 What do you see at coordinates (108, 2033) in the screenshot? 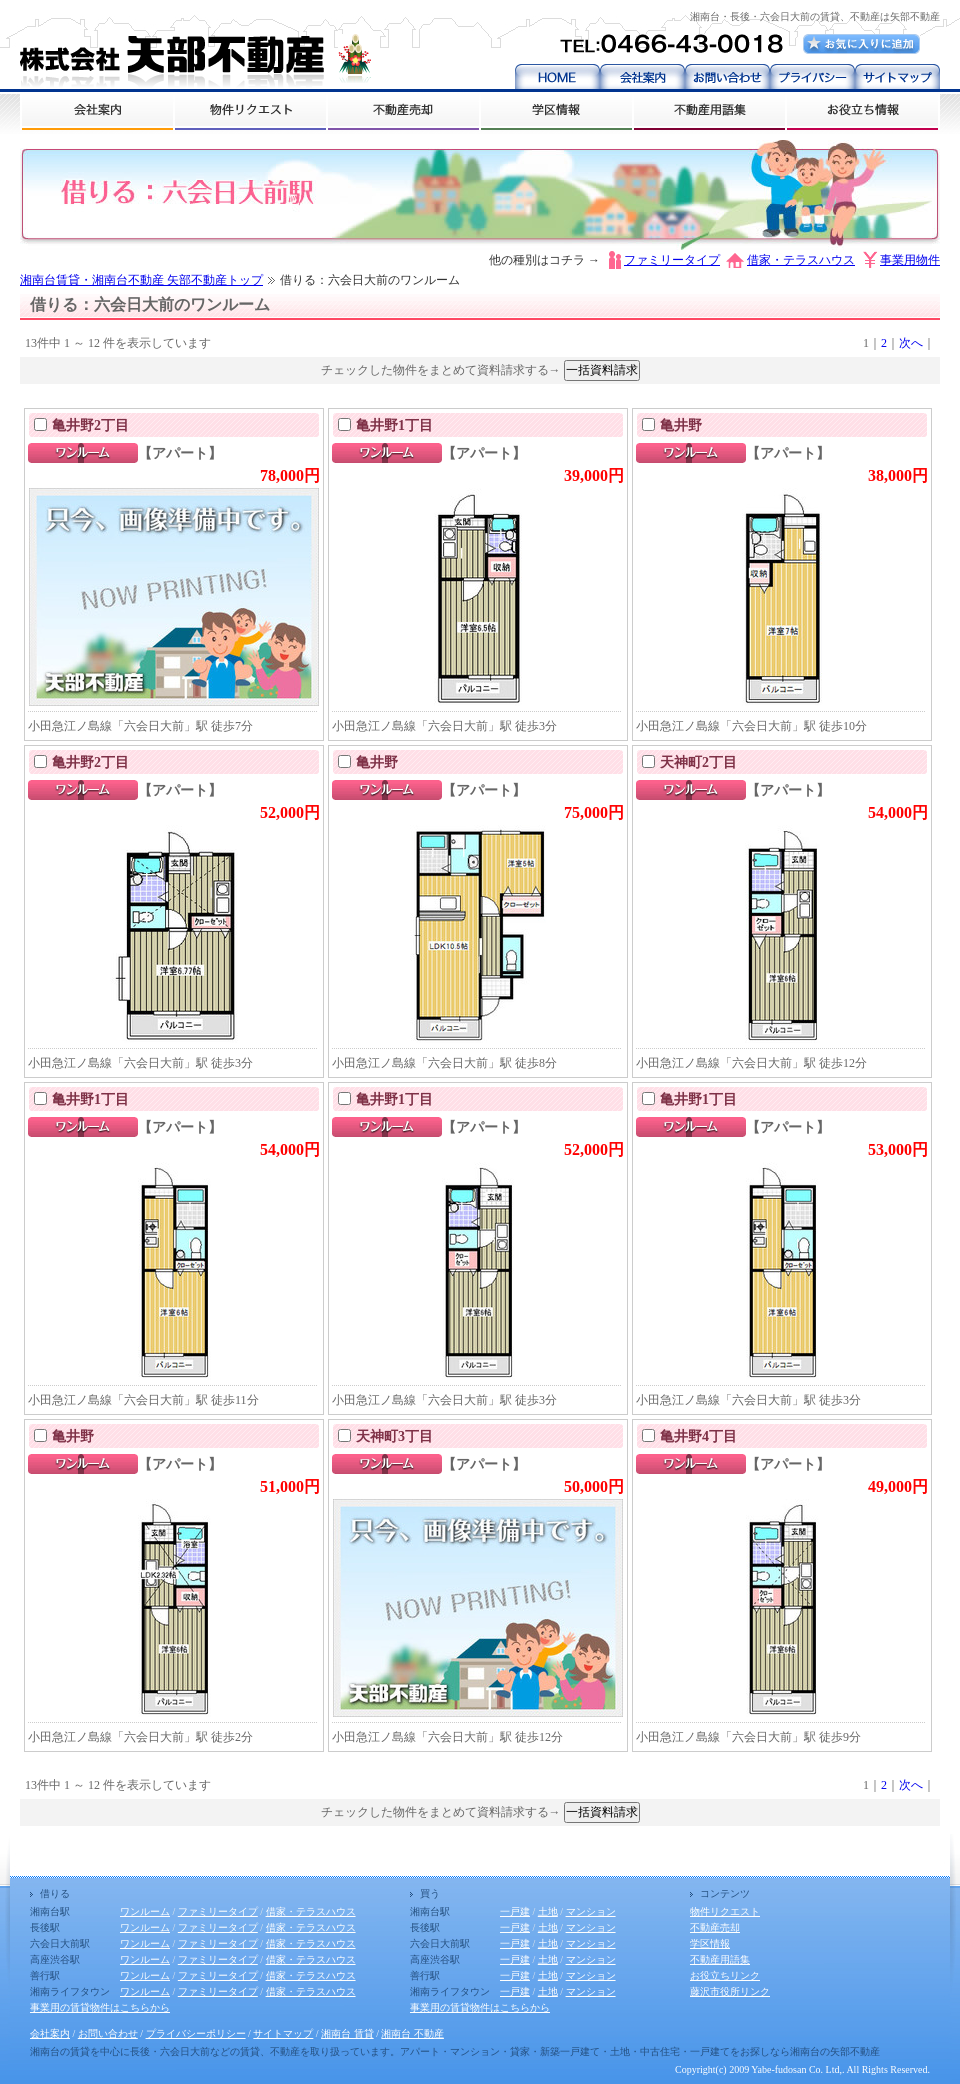
I see `お問い合わせ` at bounding box center [108, 2033].